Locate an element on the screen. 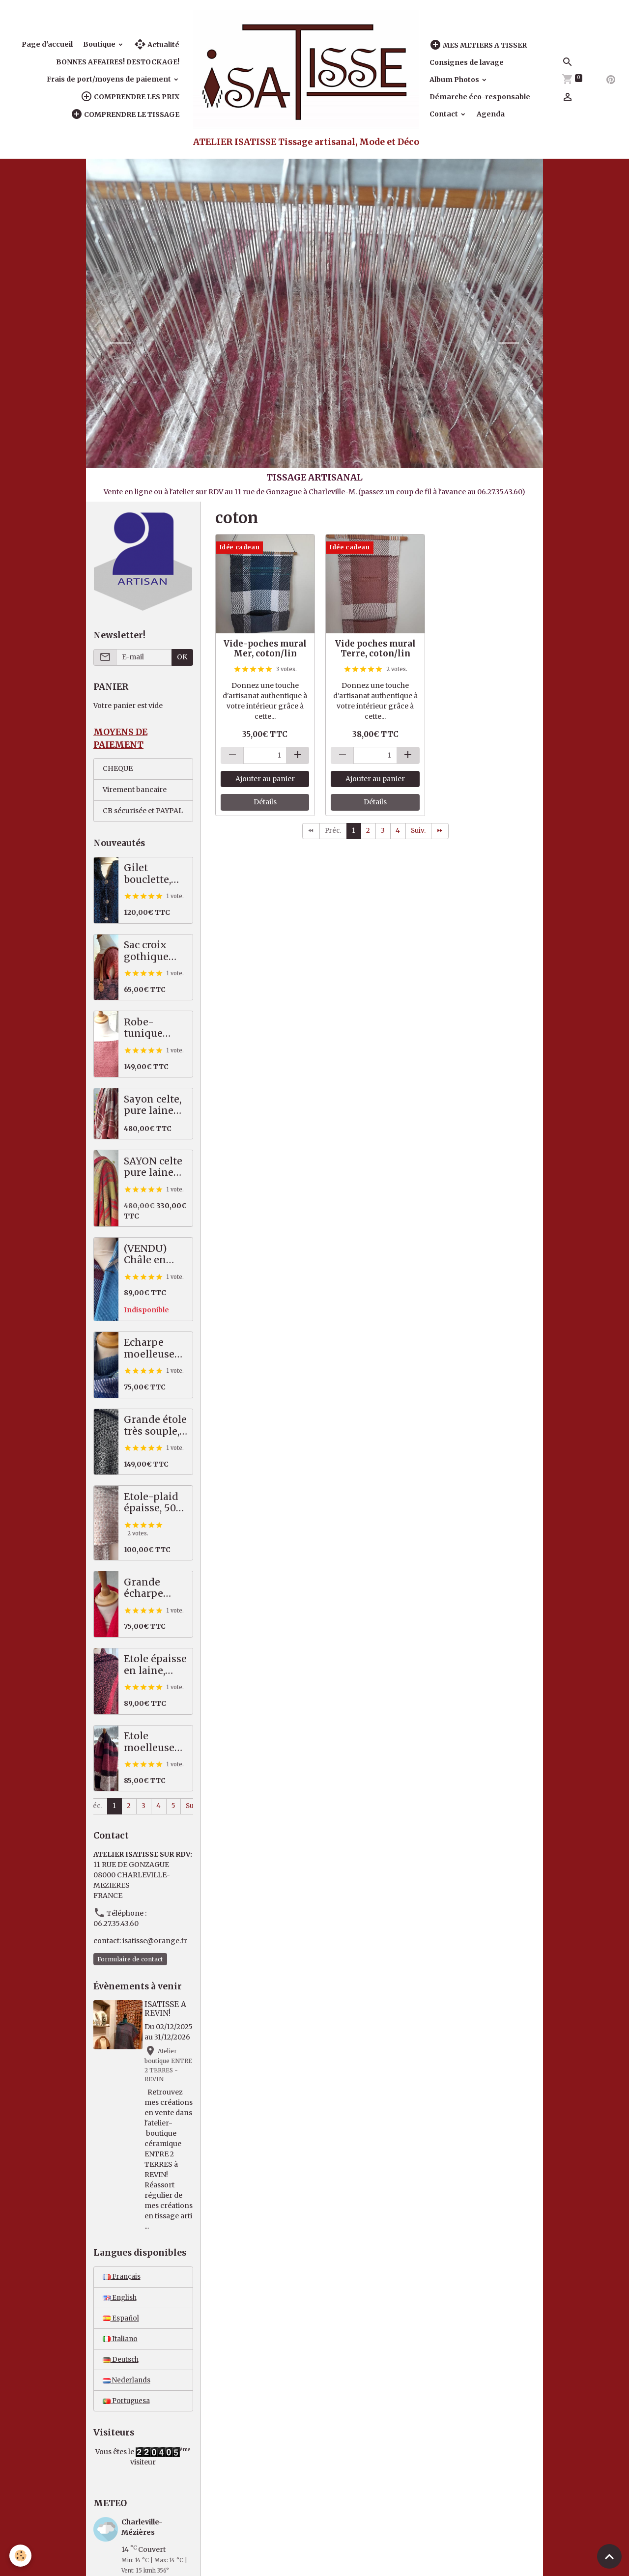 Image resolution: width=629 pixels, height=2576 pixels. Robe-tunique mérinos / coton, saumon is located at coordinates (147, 1029).